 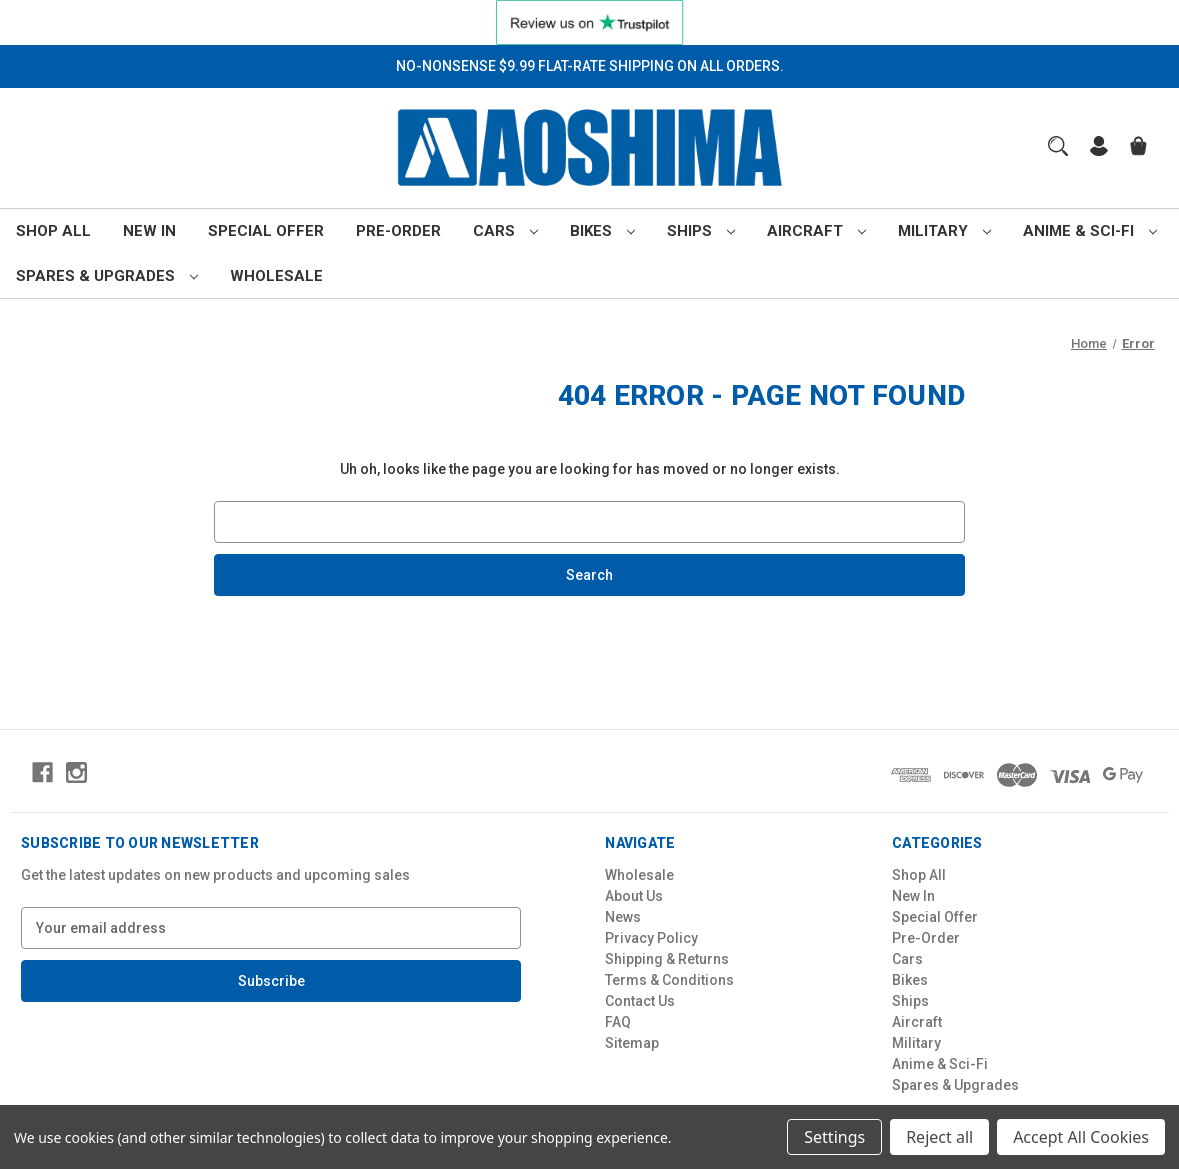 I want to click on Cars, so click(x=505, y=231).